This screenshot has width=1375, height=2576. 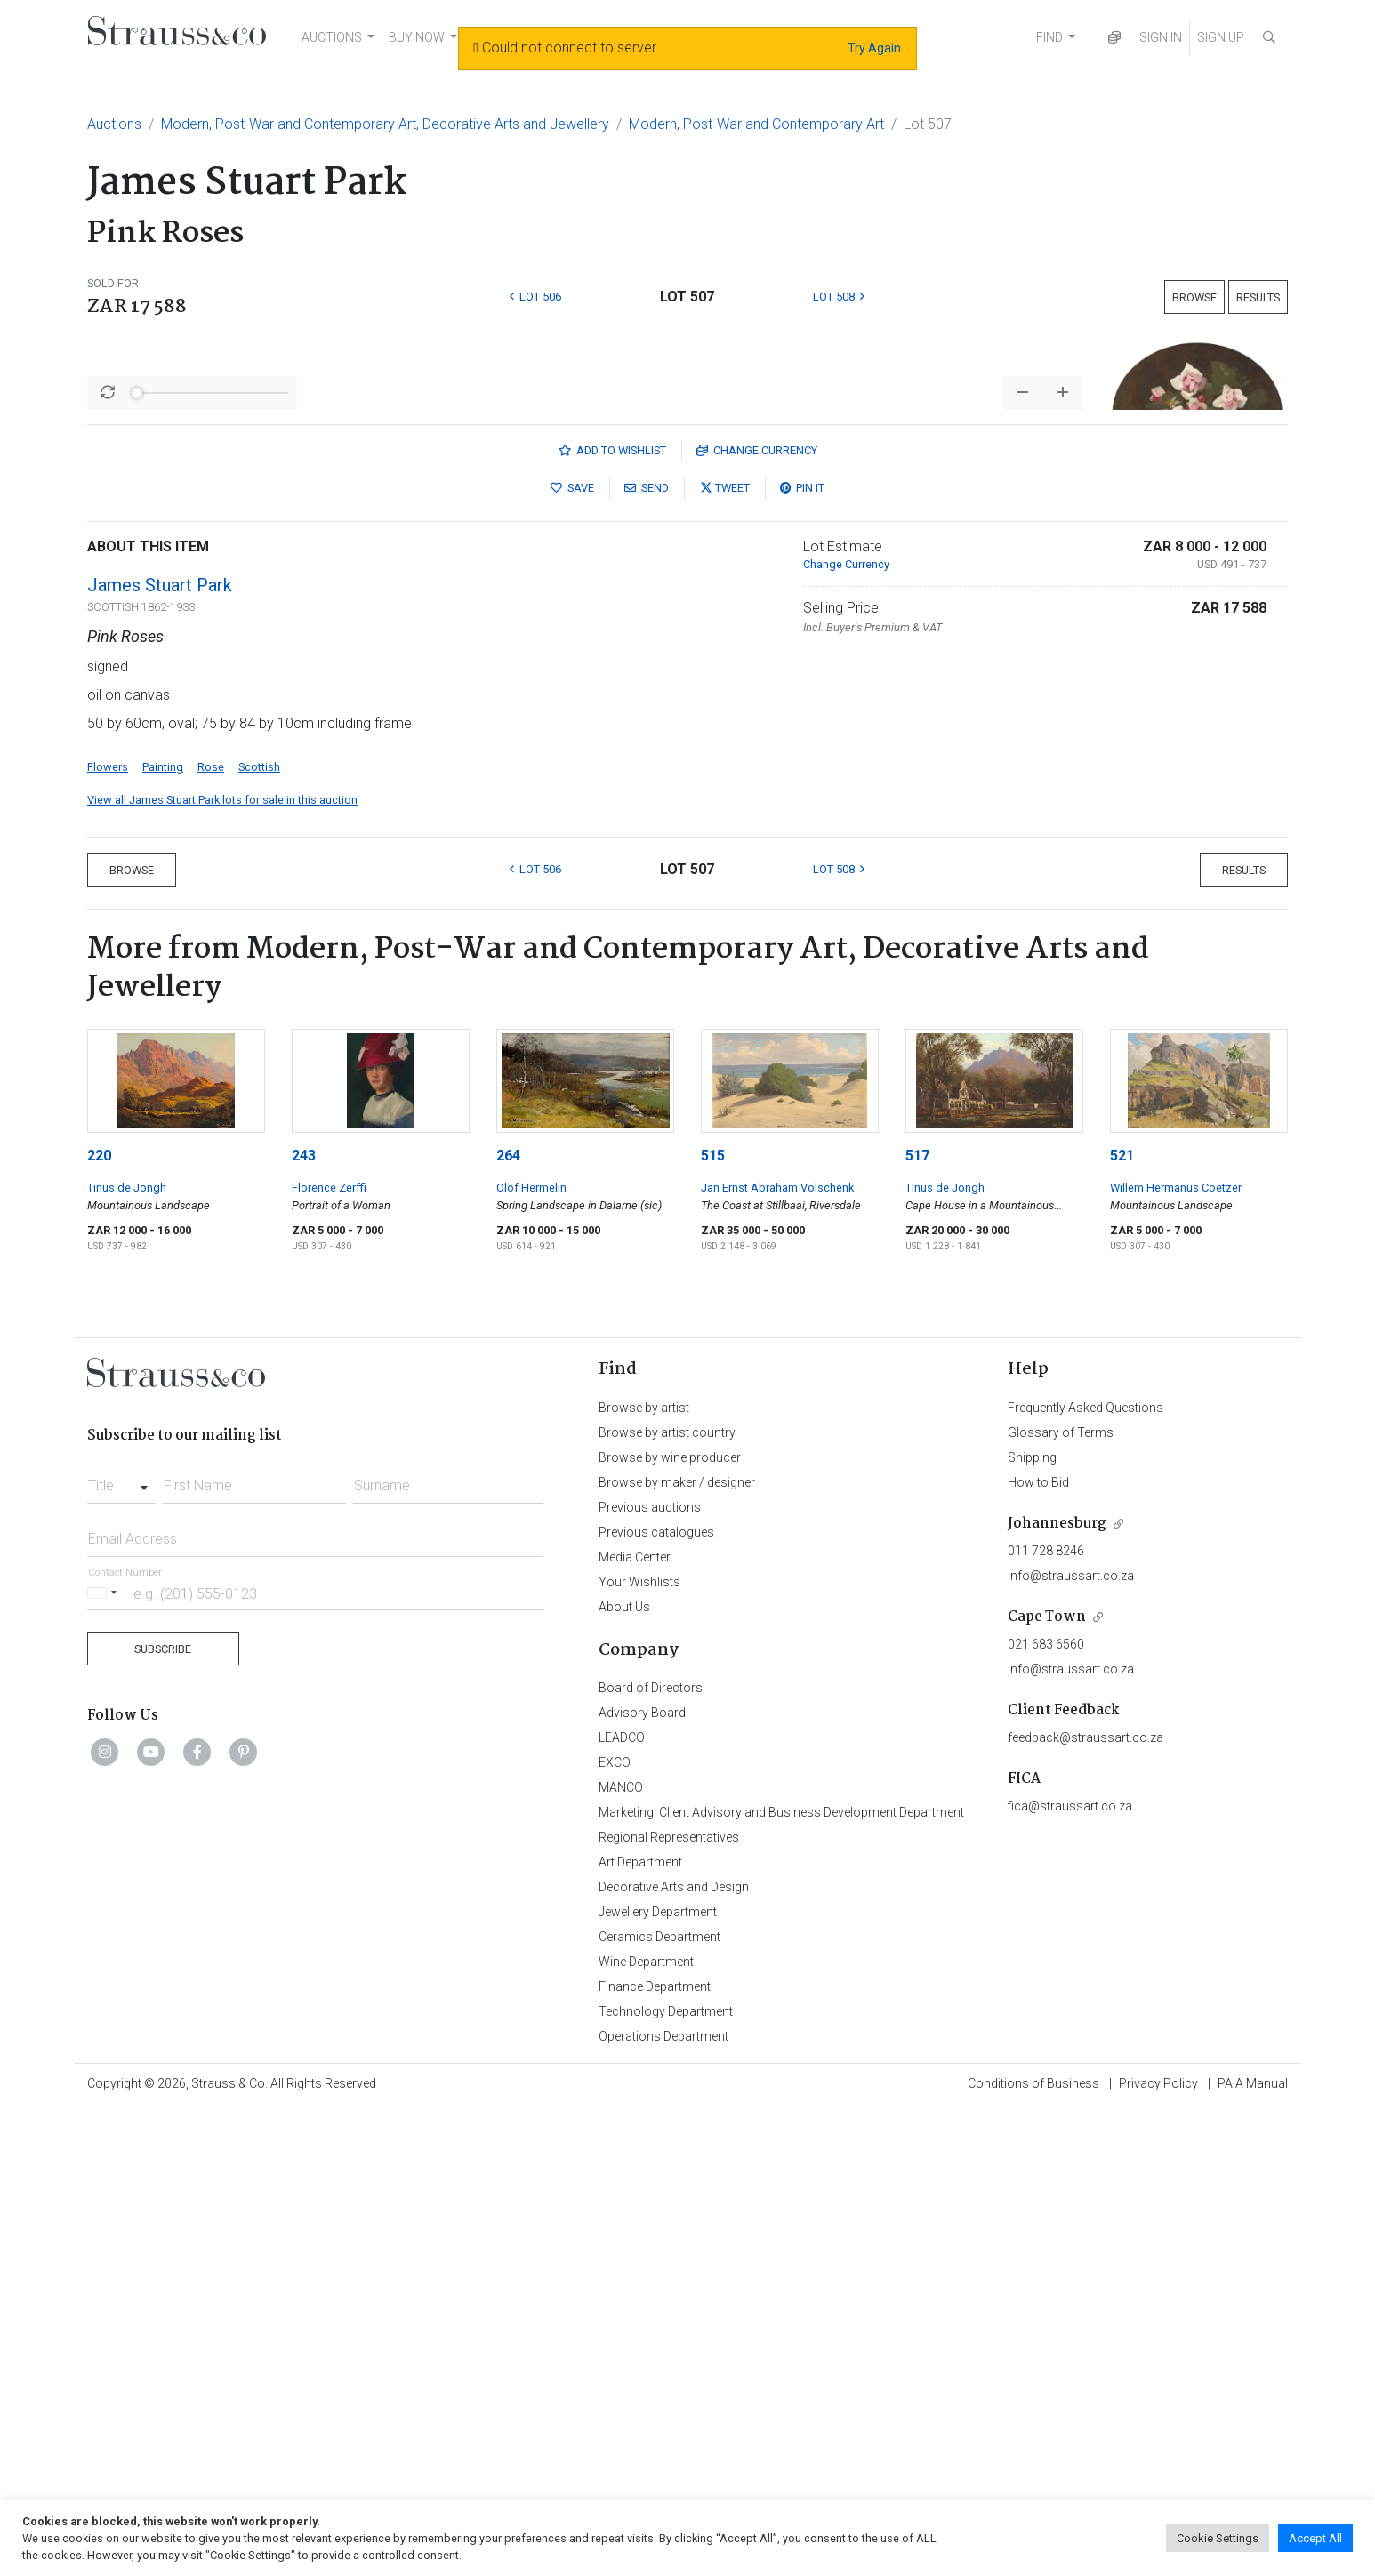 What do you see at coordinates (1032, 1923) in the screenshot?
I see `Shipping` at bounding box center [1032, 1923].